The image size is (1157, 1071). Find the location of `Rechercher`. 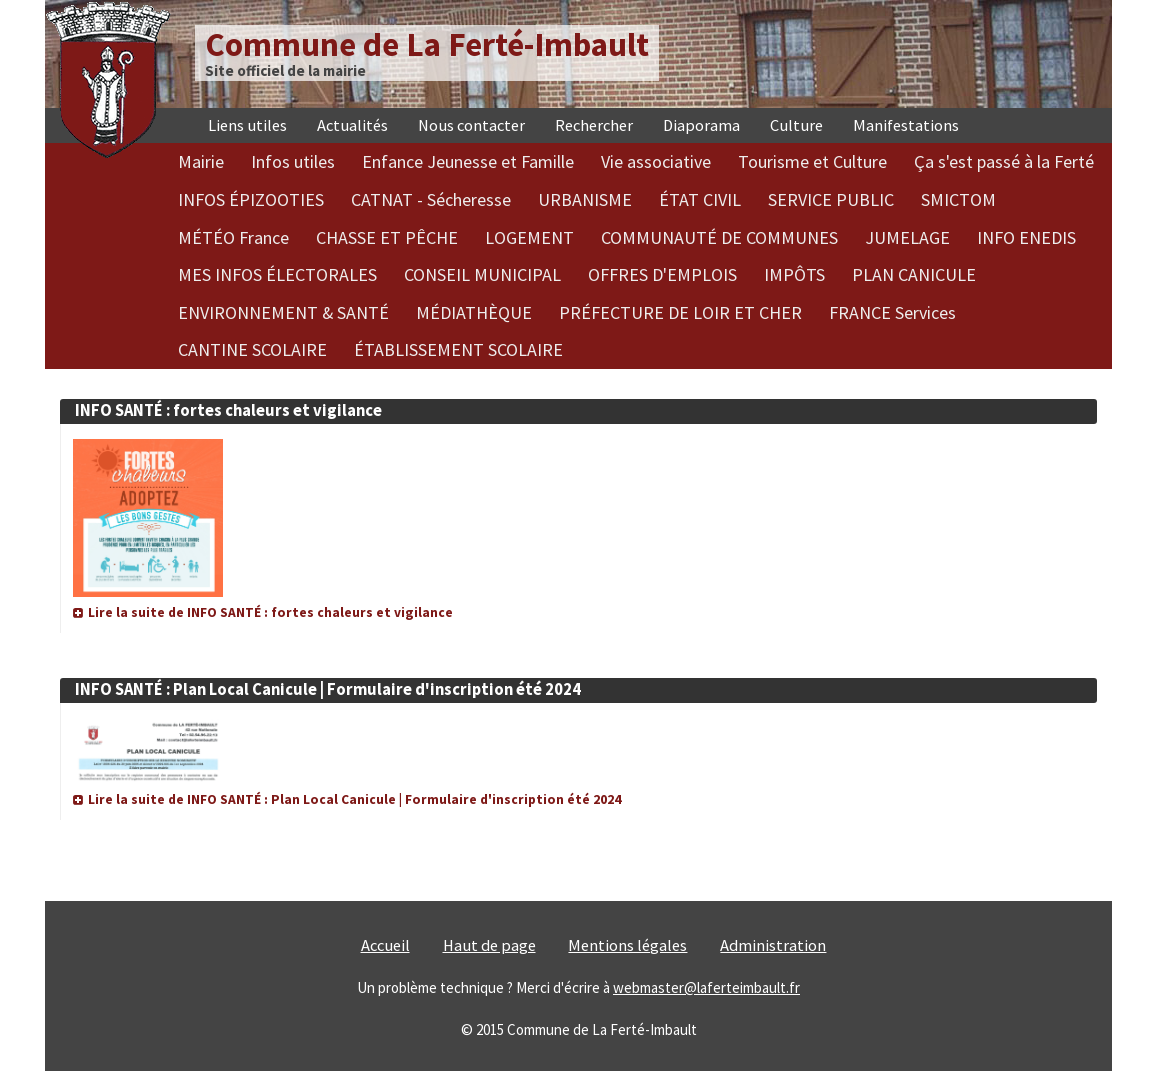

Rechercher is located at coordinates (594, 125).